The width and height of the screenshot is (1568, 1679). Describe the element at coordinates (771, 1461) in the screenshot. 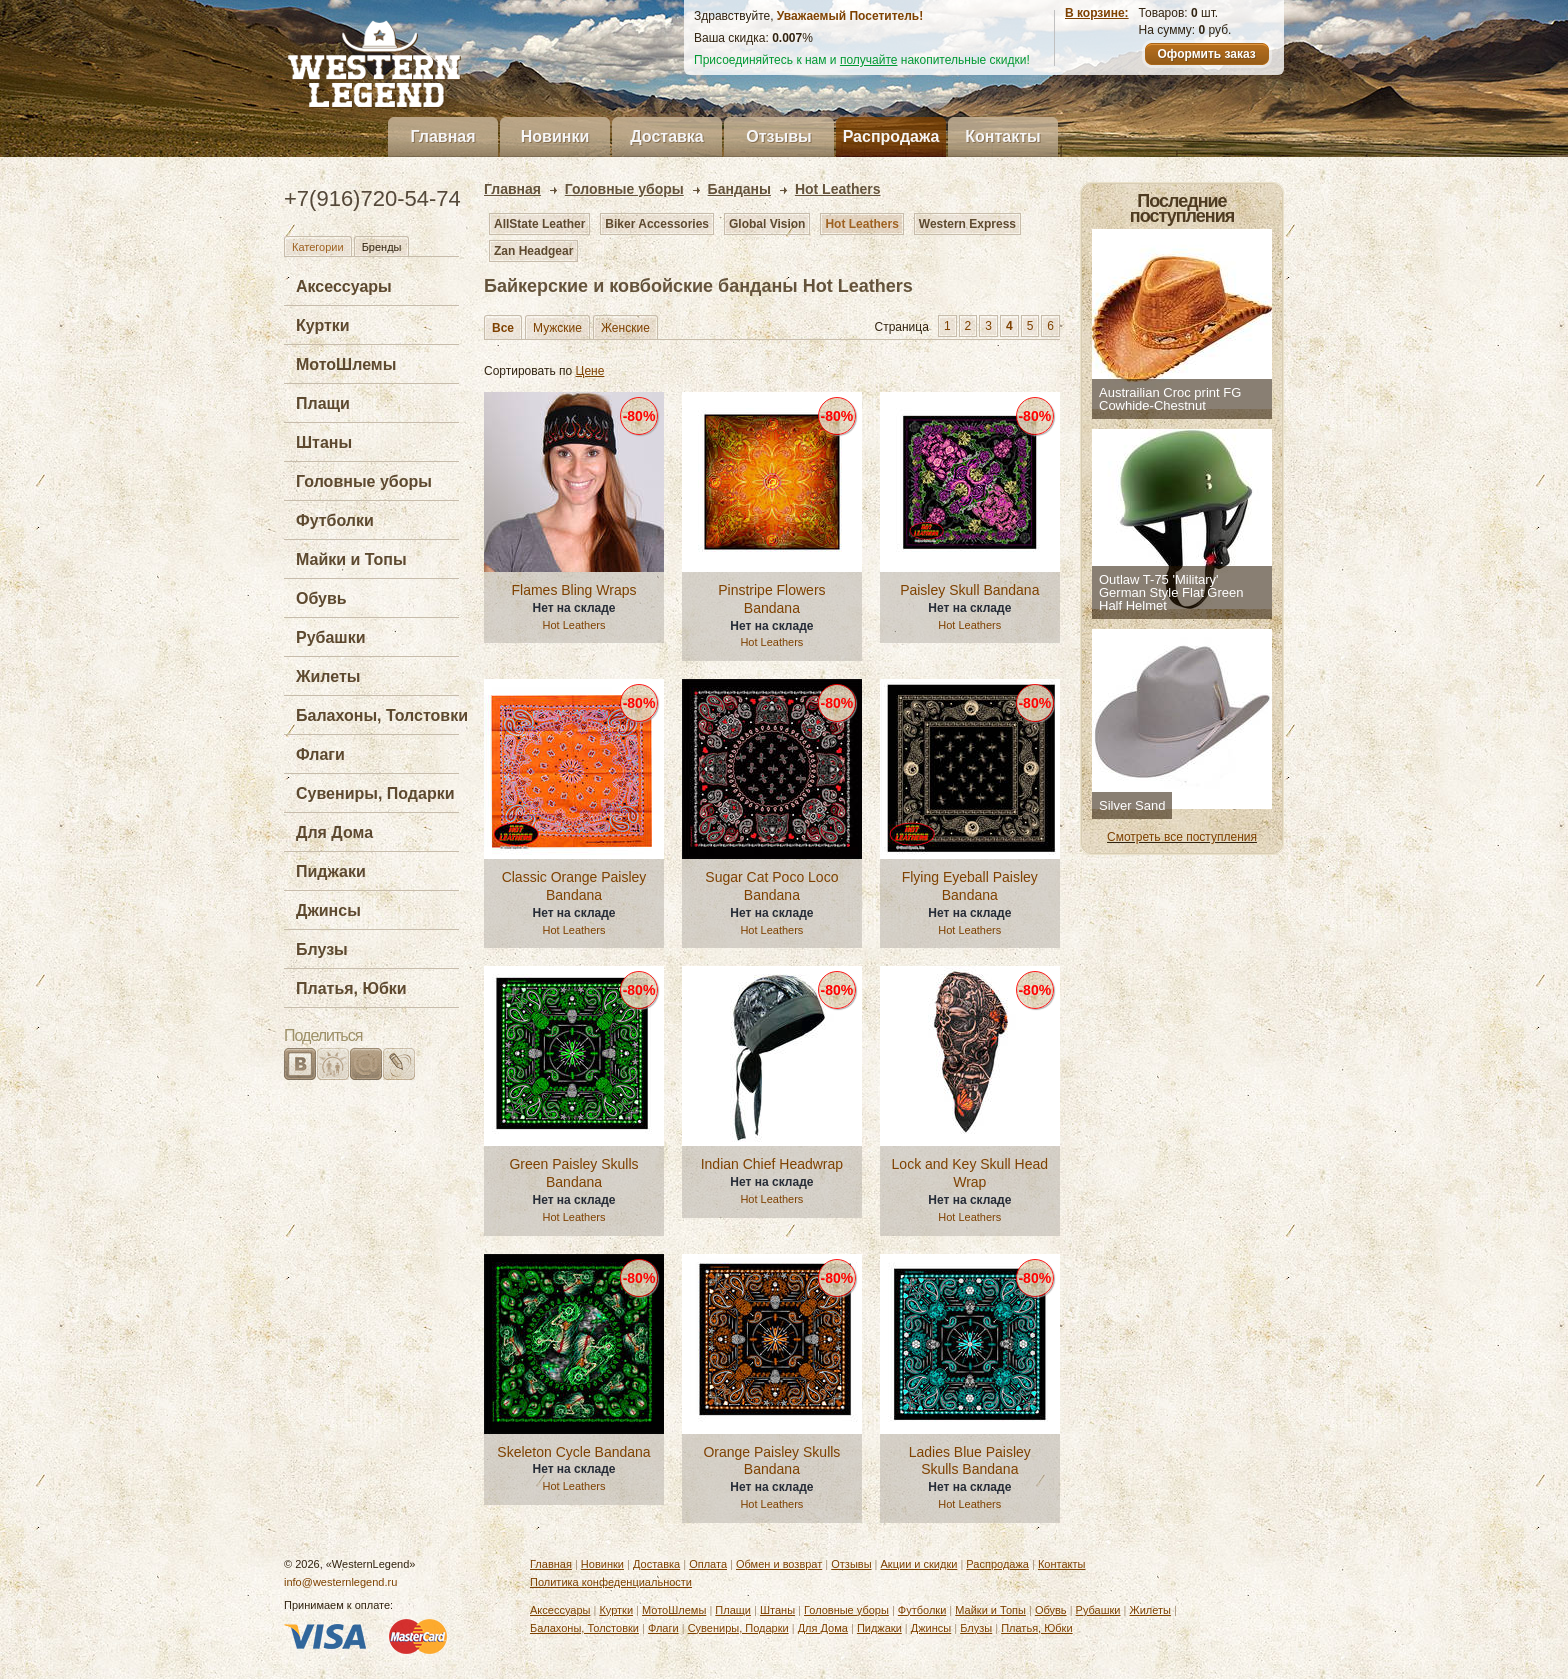

I see `Orange Paisley Skulls Bandana` at that location.